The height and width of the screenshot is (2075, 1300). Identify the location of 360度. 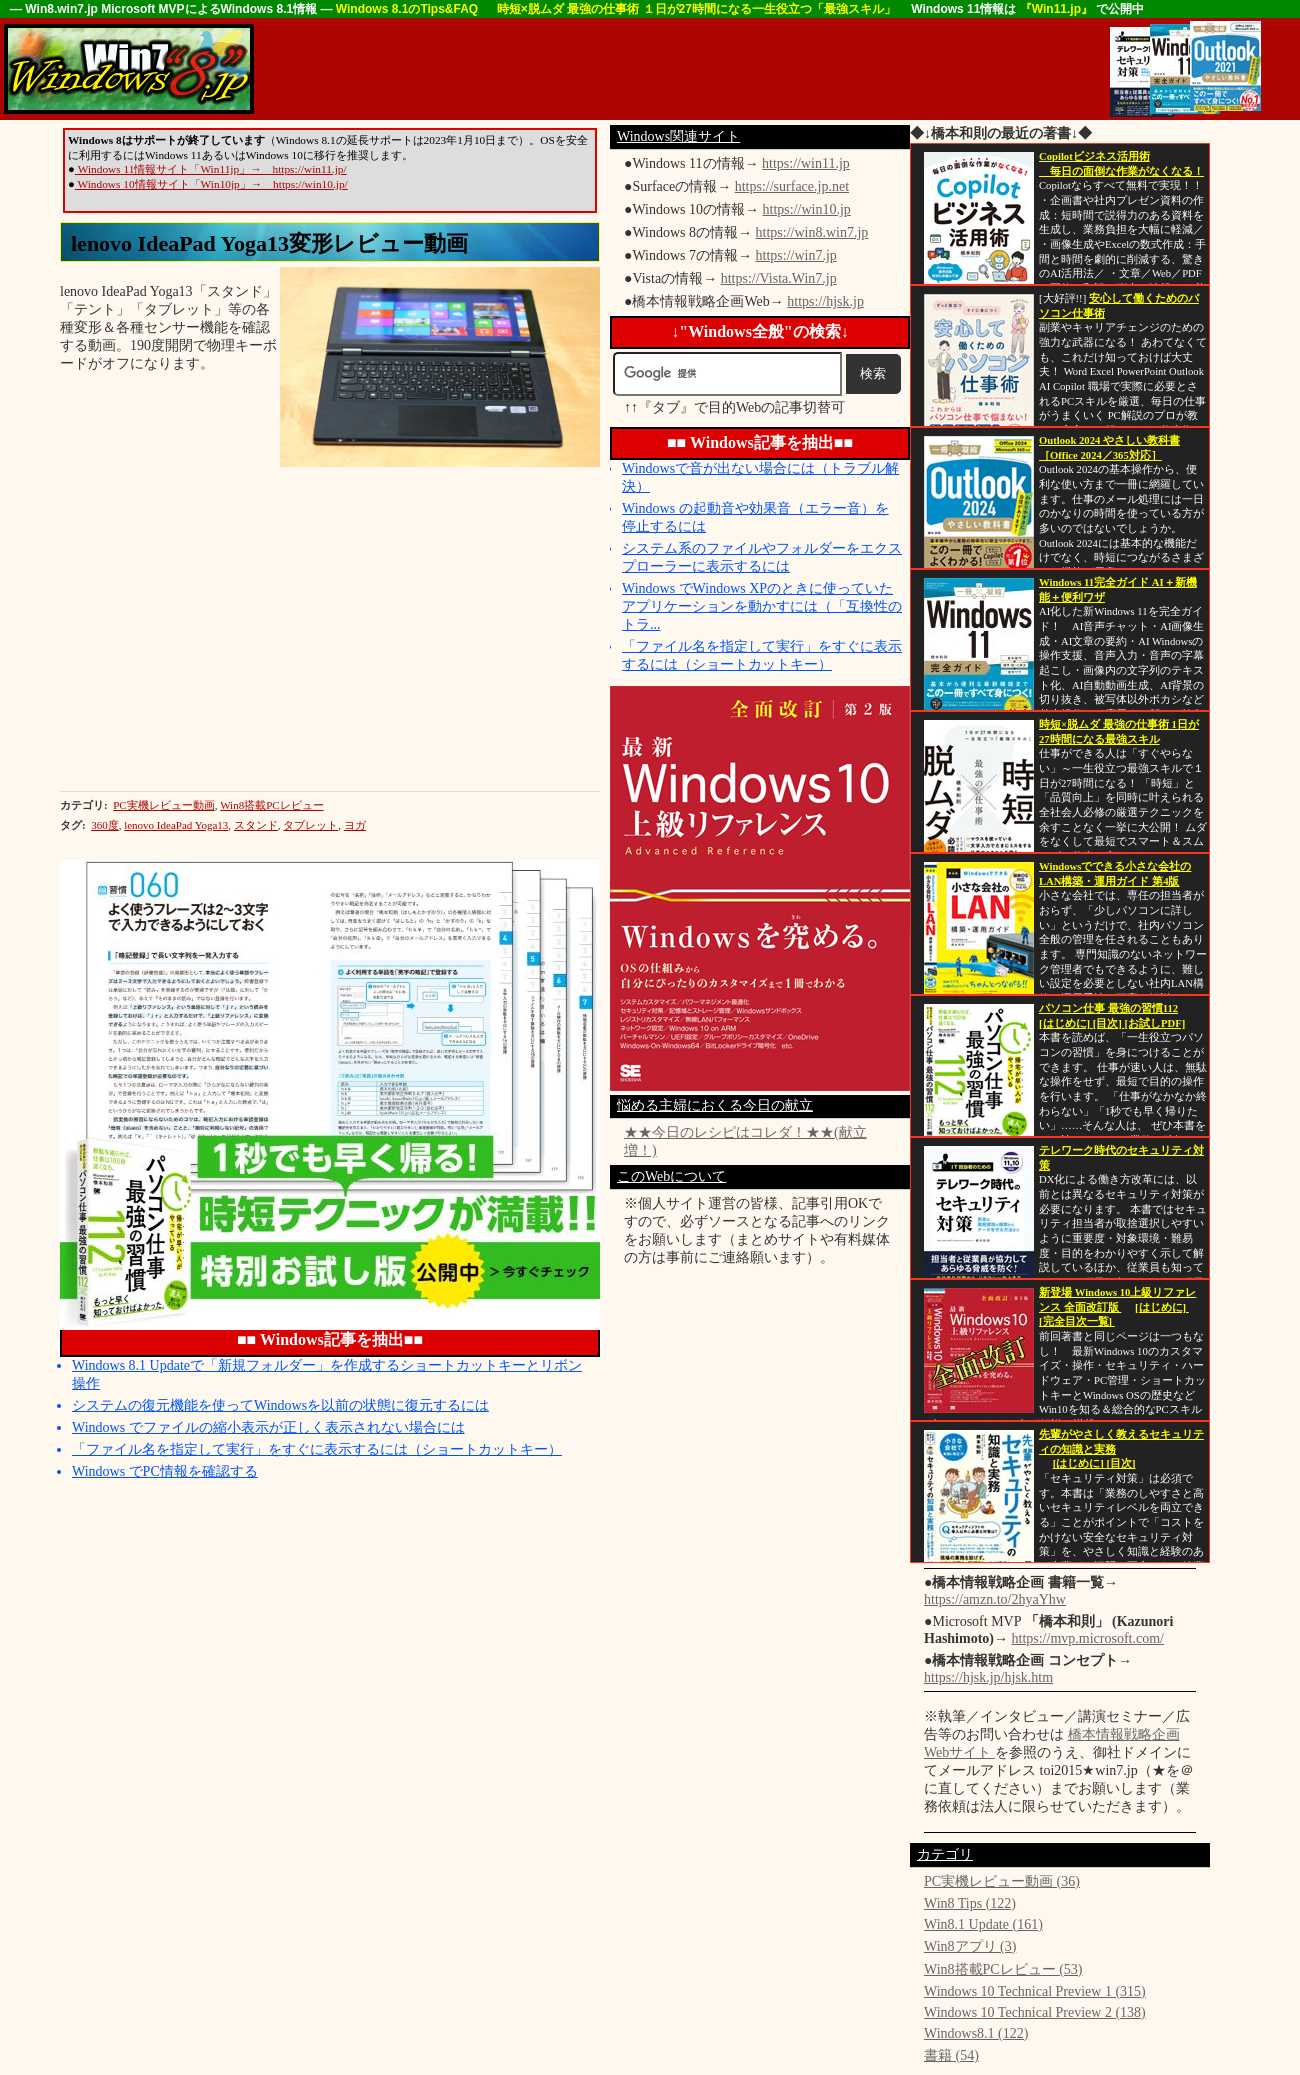
(105, 825).